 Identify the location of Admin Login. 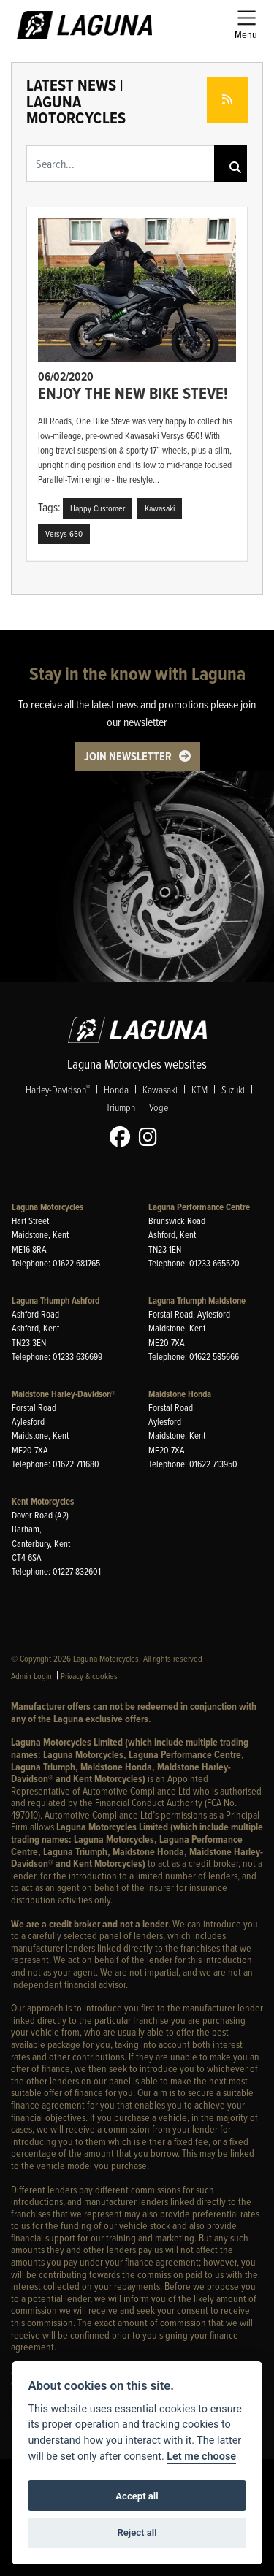
(31, 1676).